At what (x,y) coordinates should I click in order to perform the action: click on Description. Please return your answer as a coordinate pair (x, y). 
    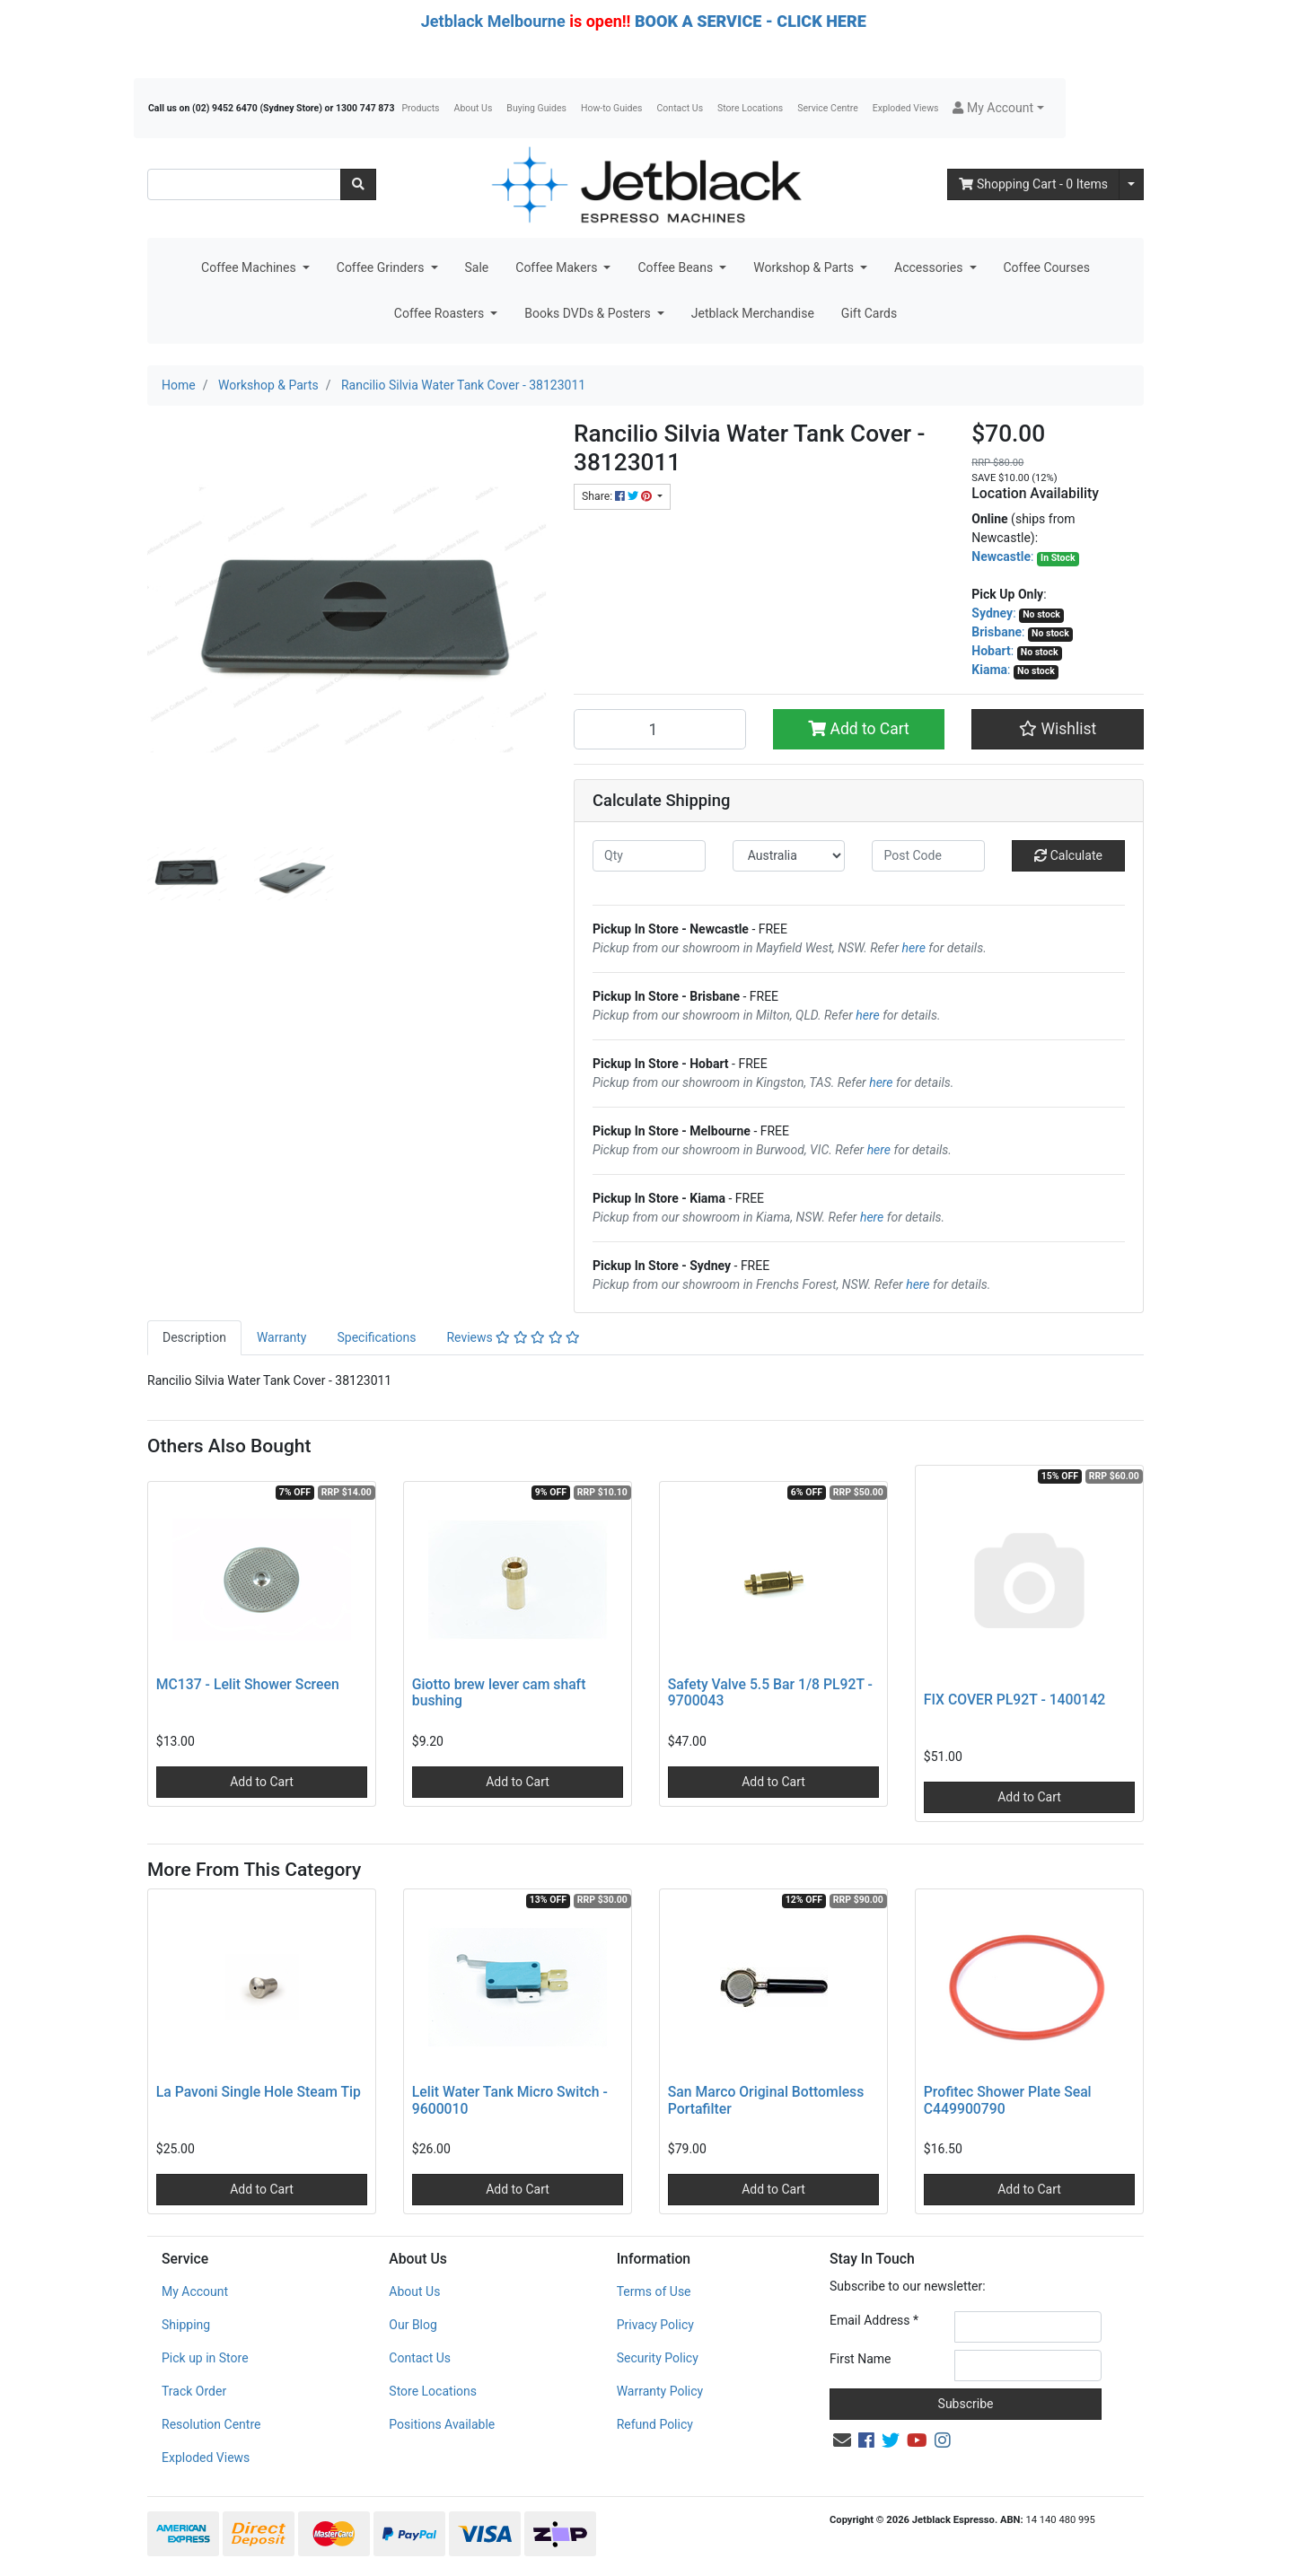
    Looking at the image, I should click on (194, 1337).